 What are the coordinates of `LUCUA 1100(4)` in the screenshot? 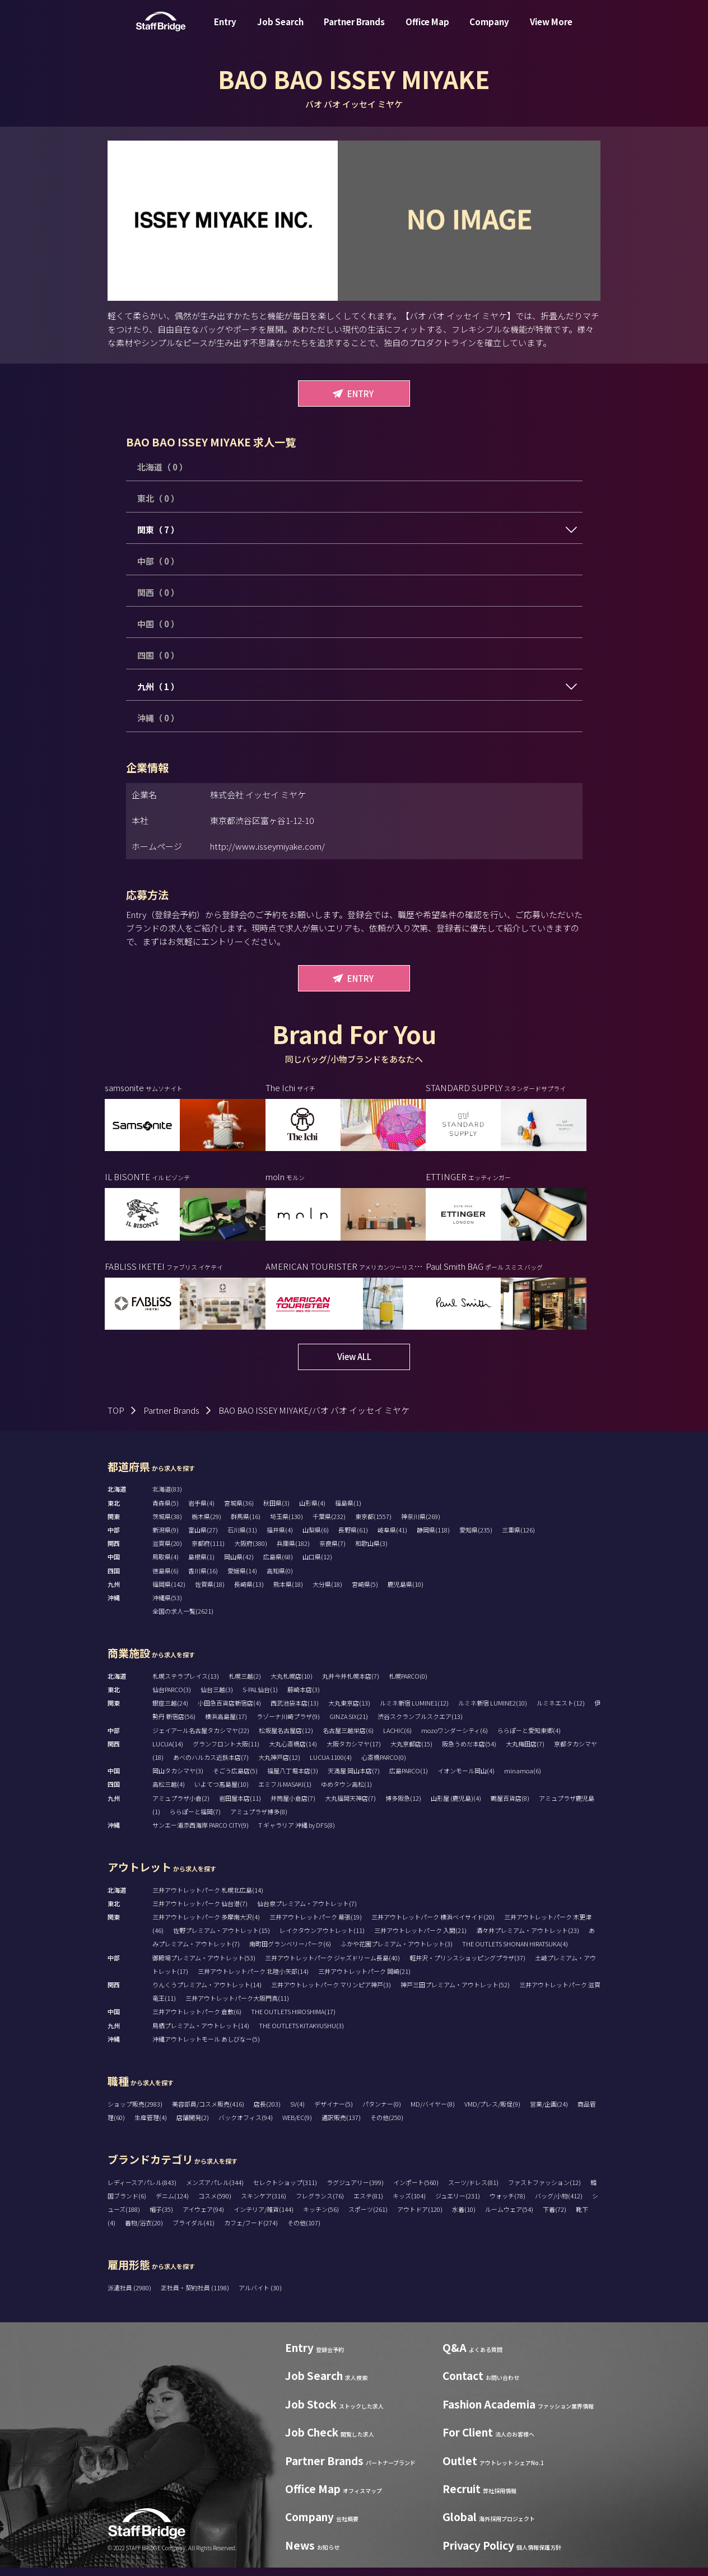 It's located at (331, 1765).